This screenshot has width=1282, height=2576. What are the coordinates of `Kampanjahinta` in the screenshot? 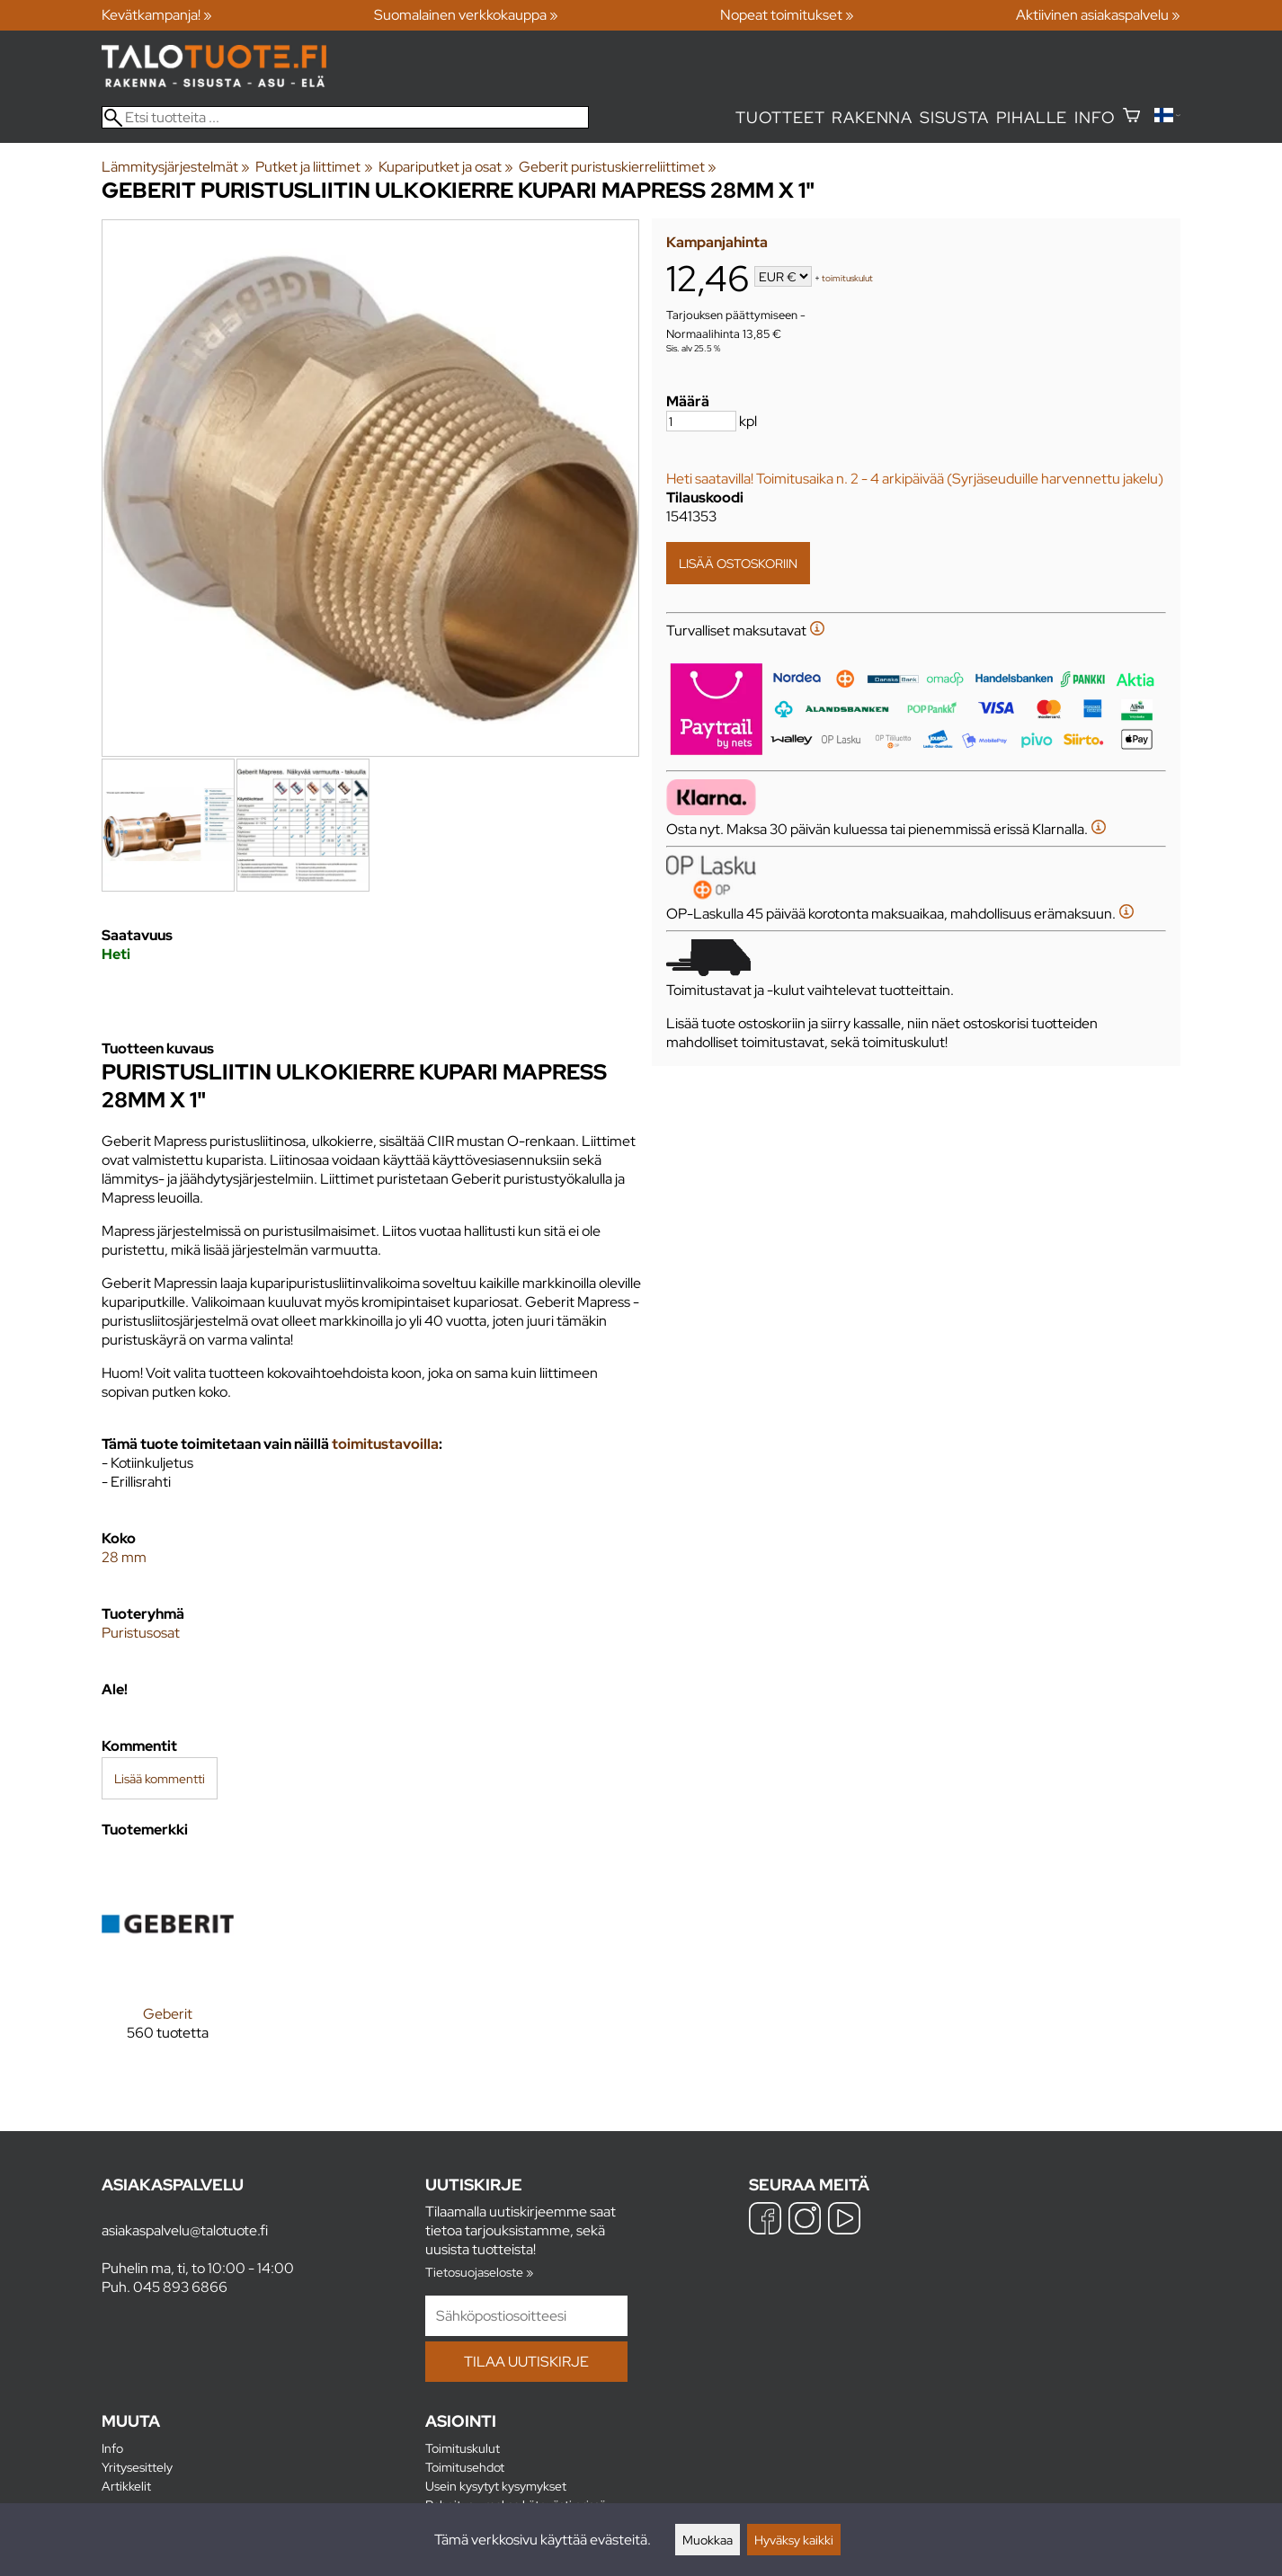 It's located at (717, 242).